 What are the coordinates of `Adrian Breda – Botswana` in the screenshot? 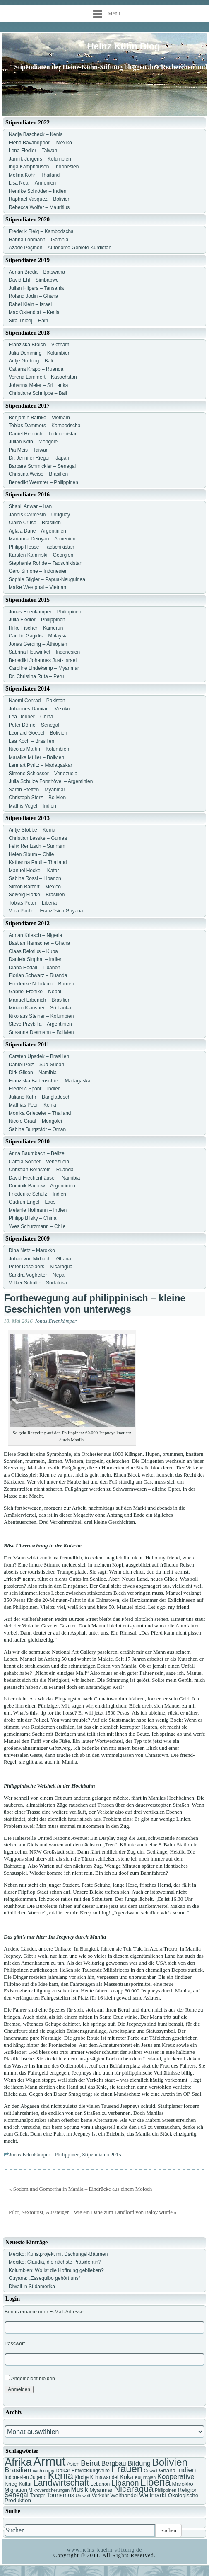 It's located at (37, 272).